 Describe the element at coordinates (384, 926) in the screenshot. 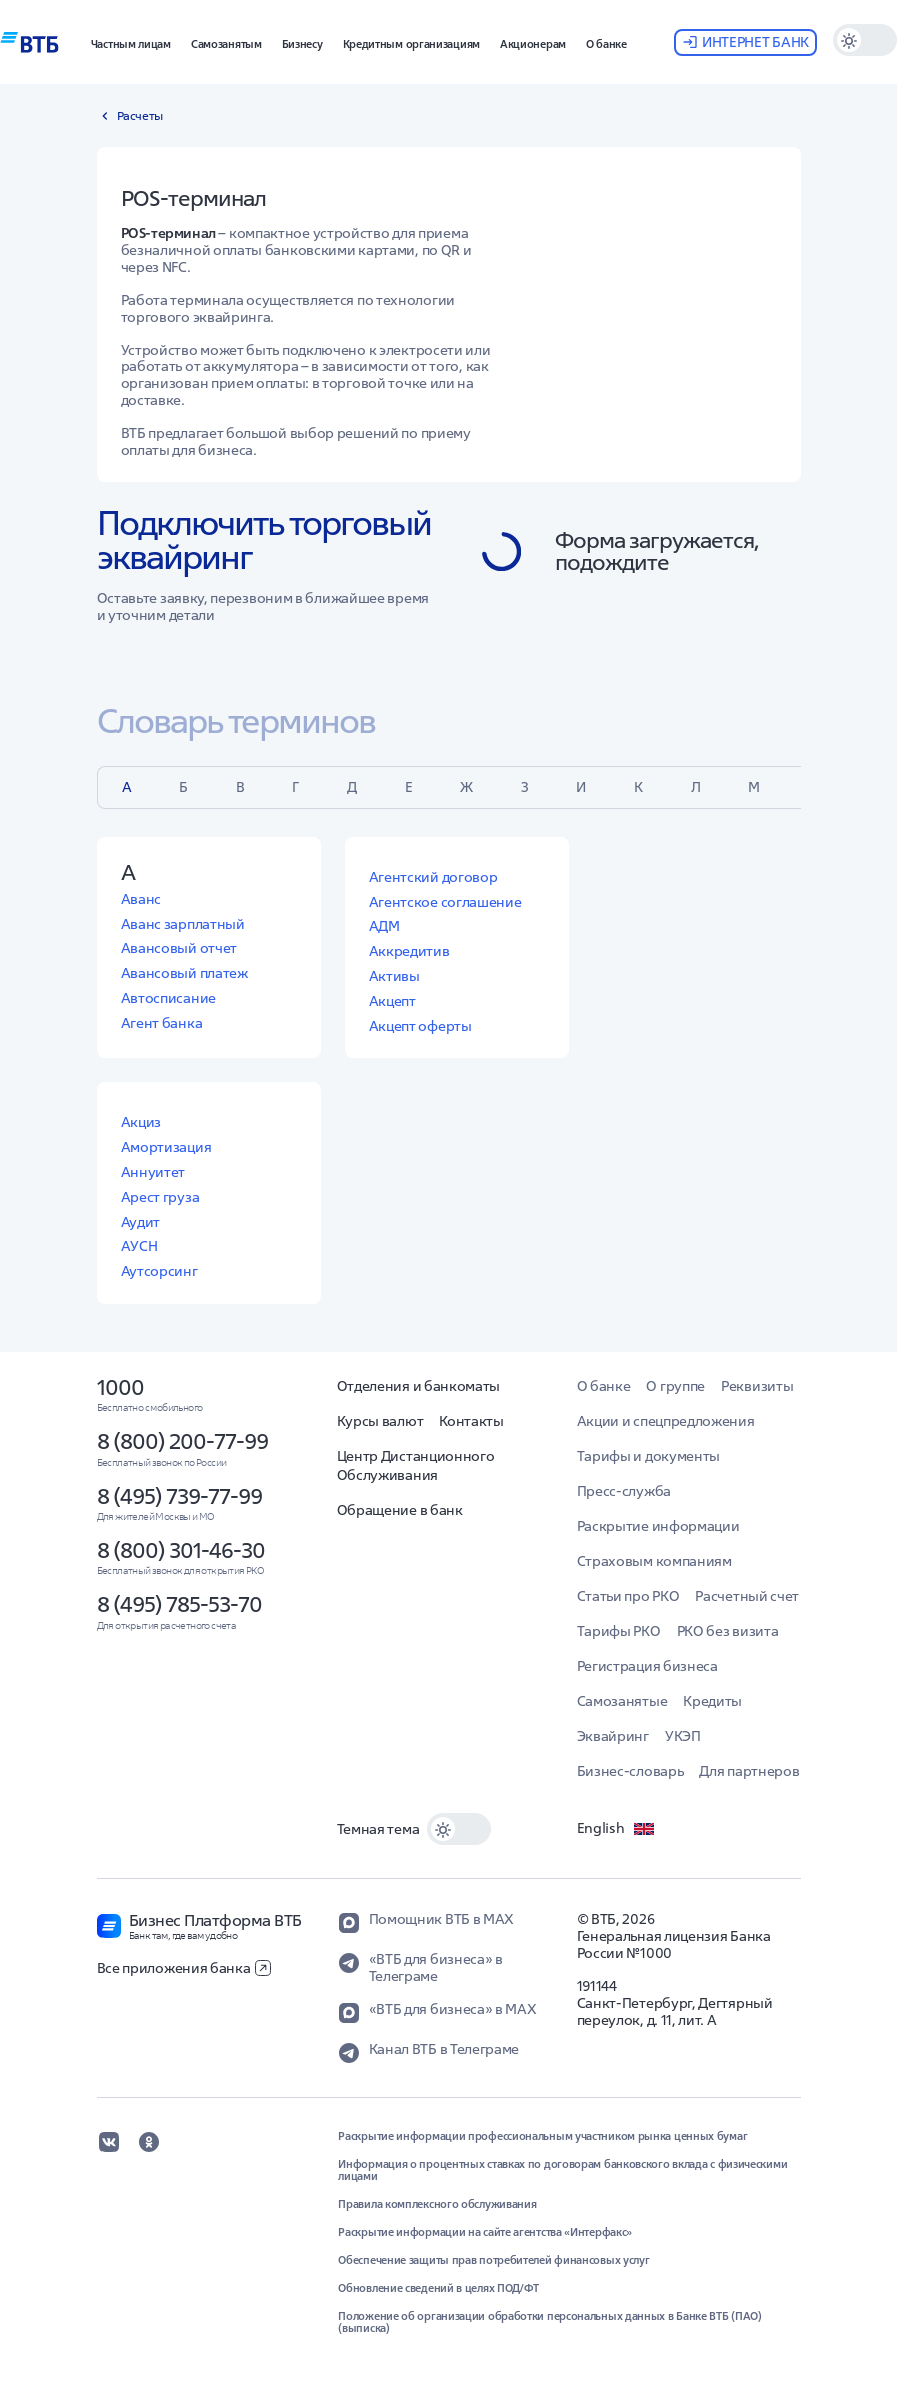

I see `АДМ` at that location.